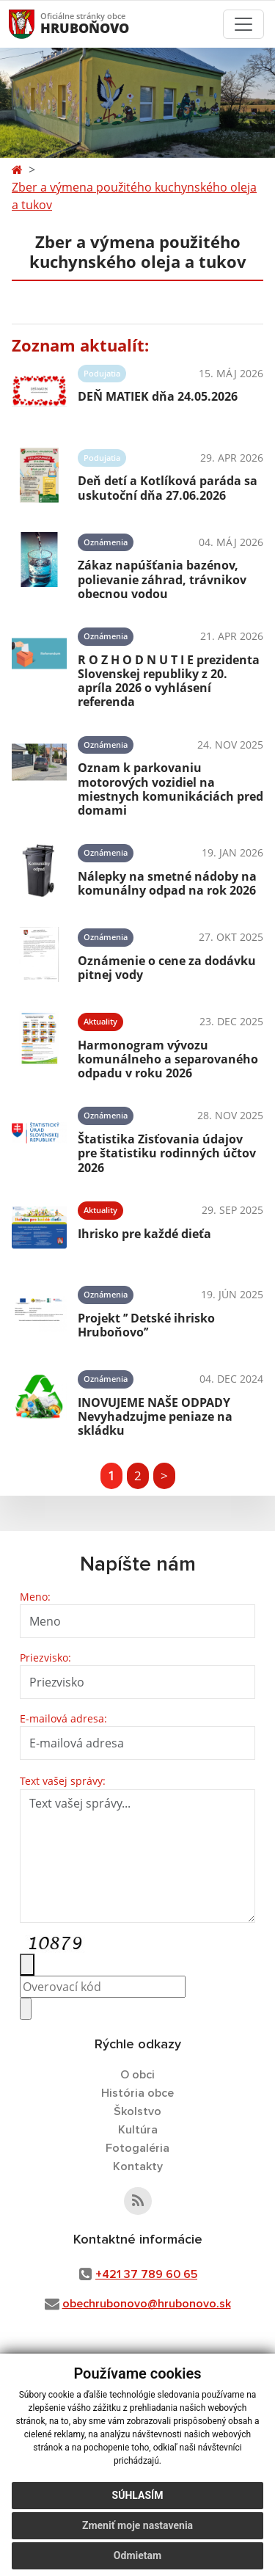  Describe the element at coordinates (138, 2166) in the screenshot. I see `Kontakty` at that location.